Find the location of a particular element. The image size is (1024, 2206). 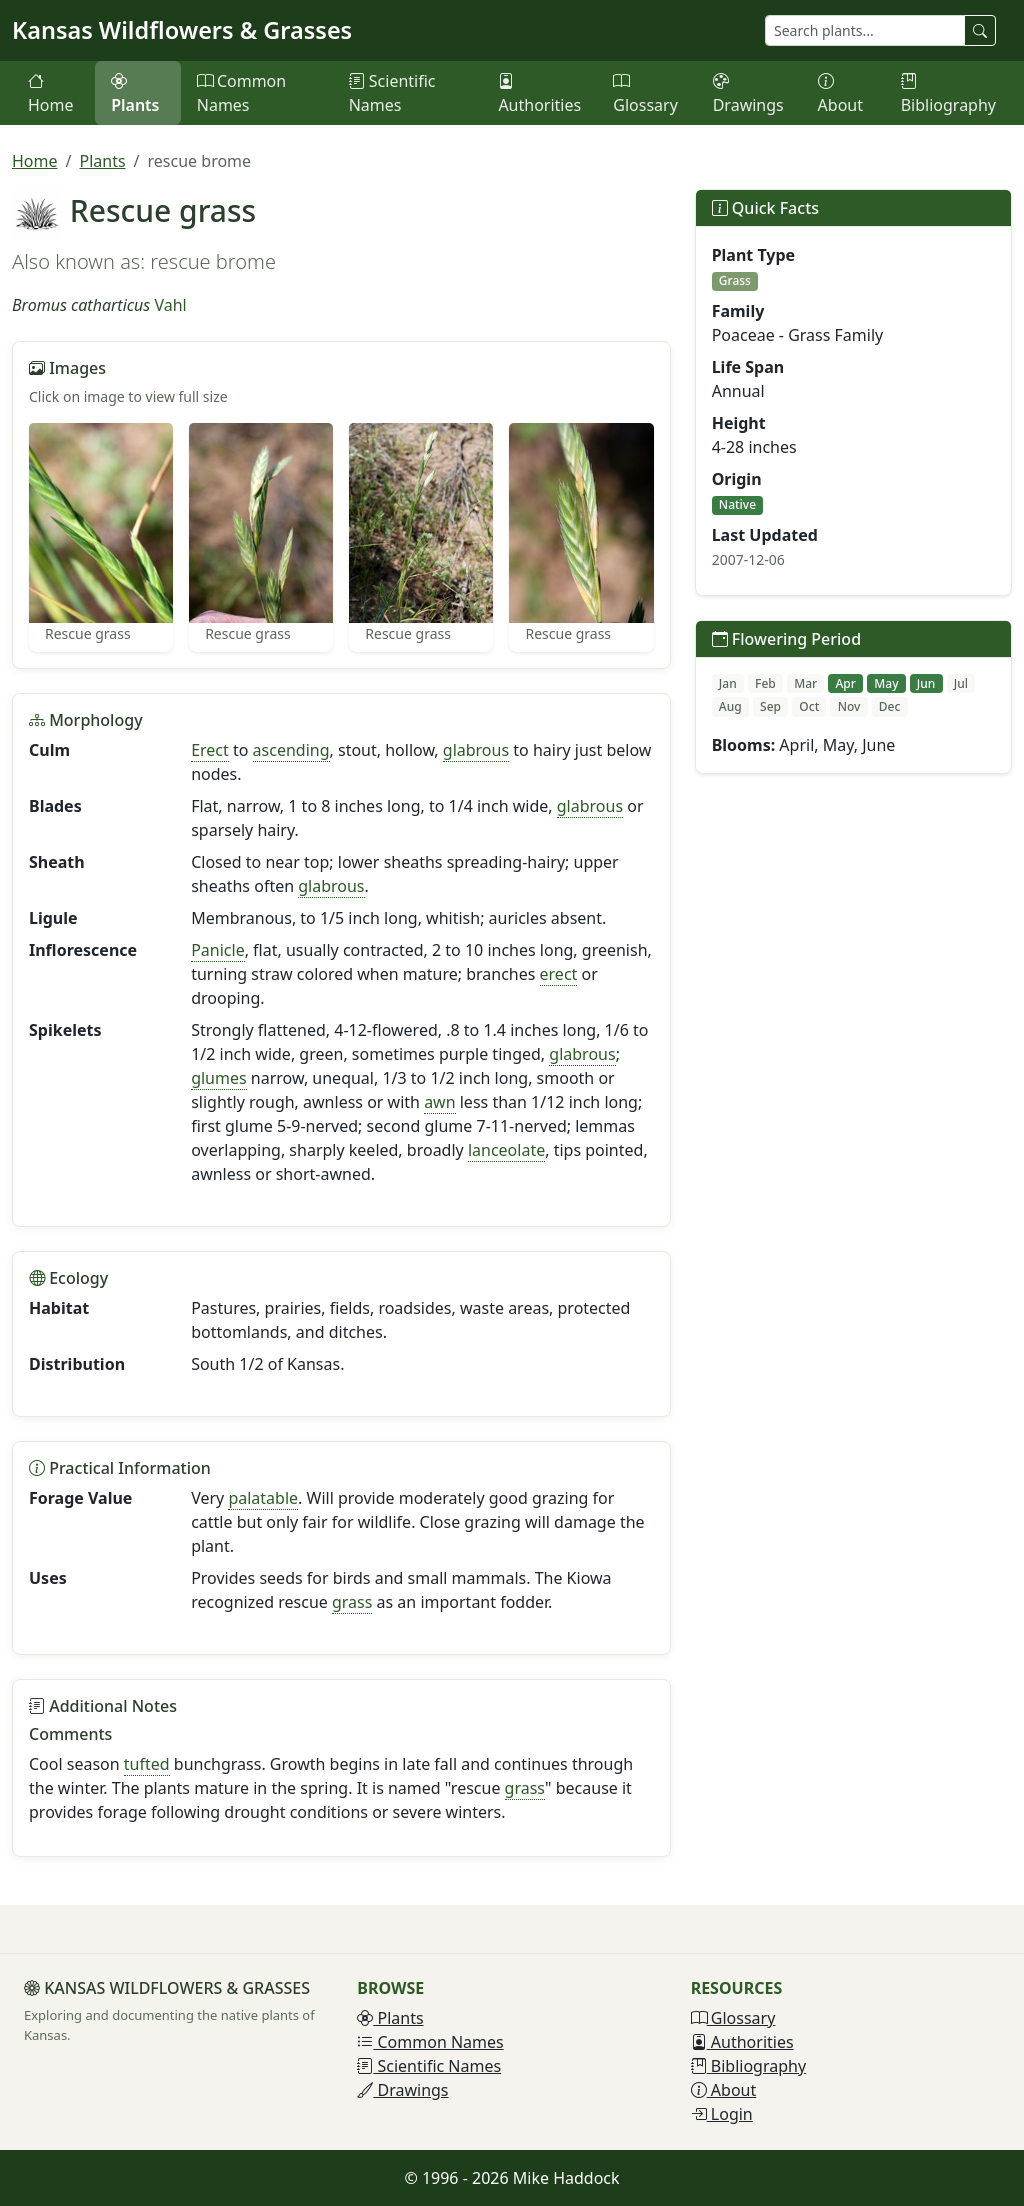

Scientific Names is located at coordinates (392, 93).